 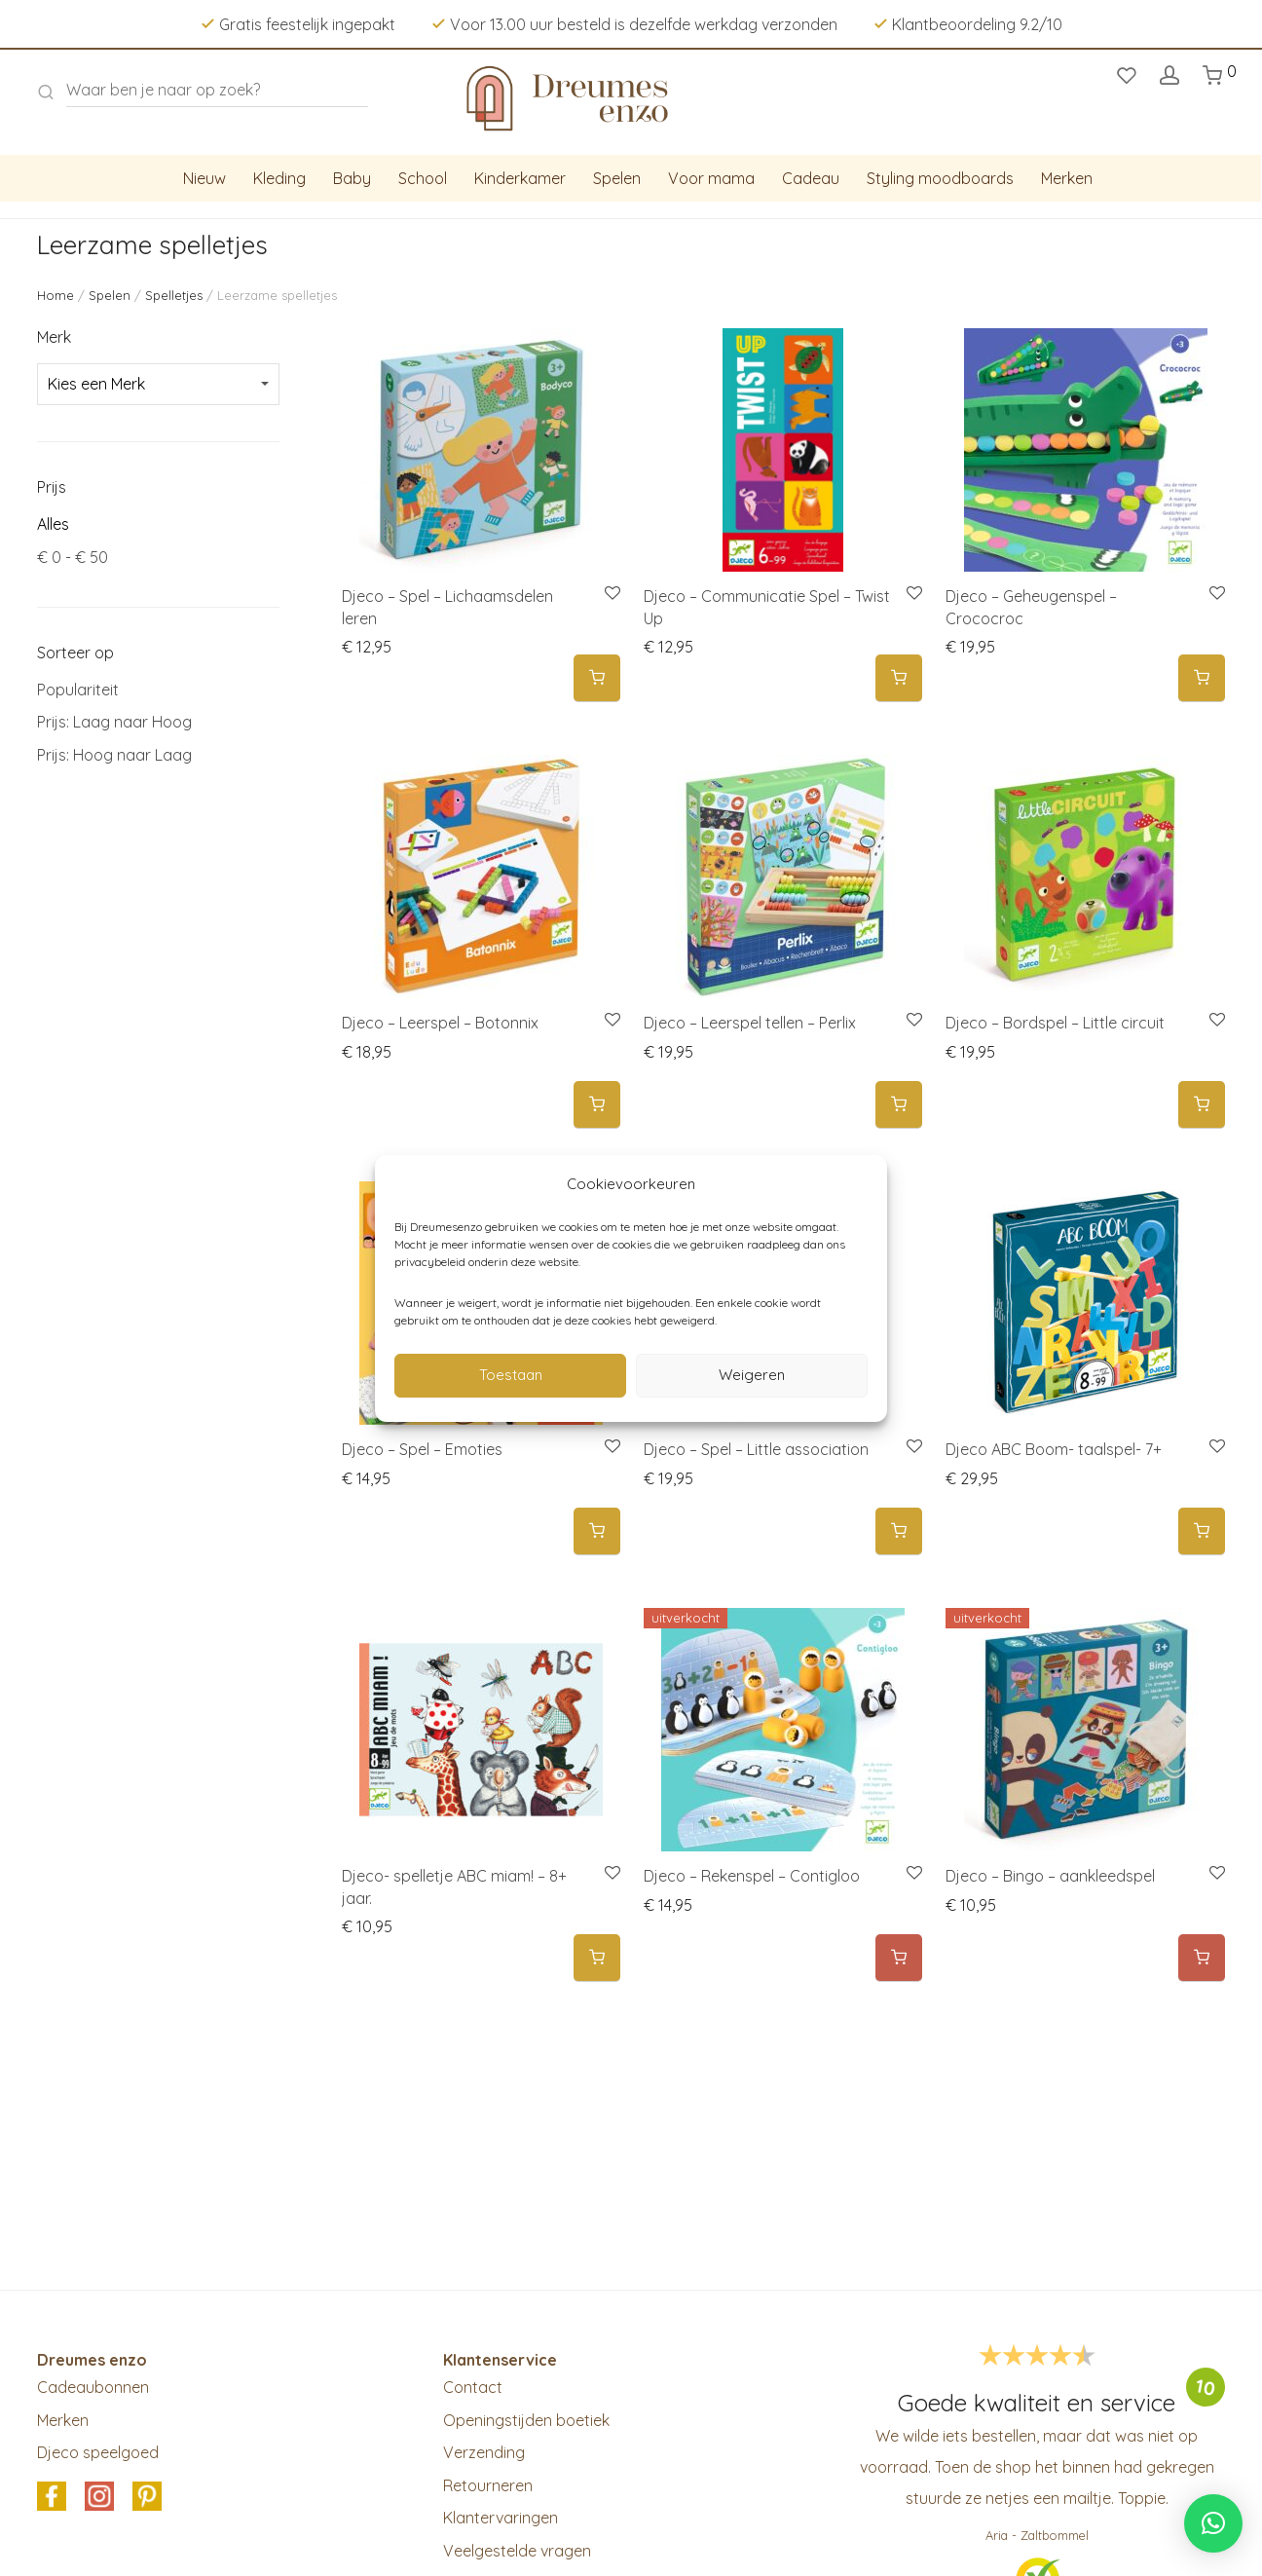 What do you see at coordinates (810, 178) in the screenshot?
I see `Cadeau` at bounding box center [810, 178].